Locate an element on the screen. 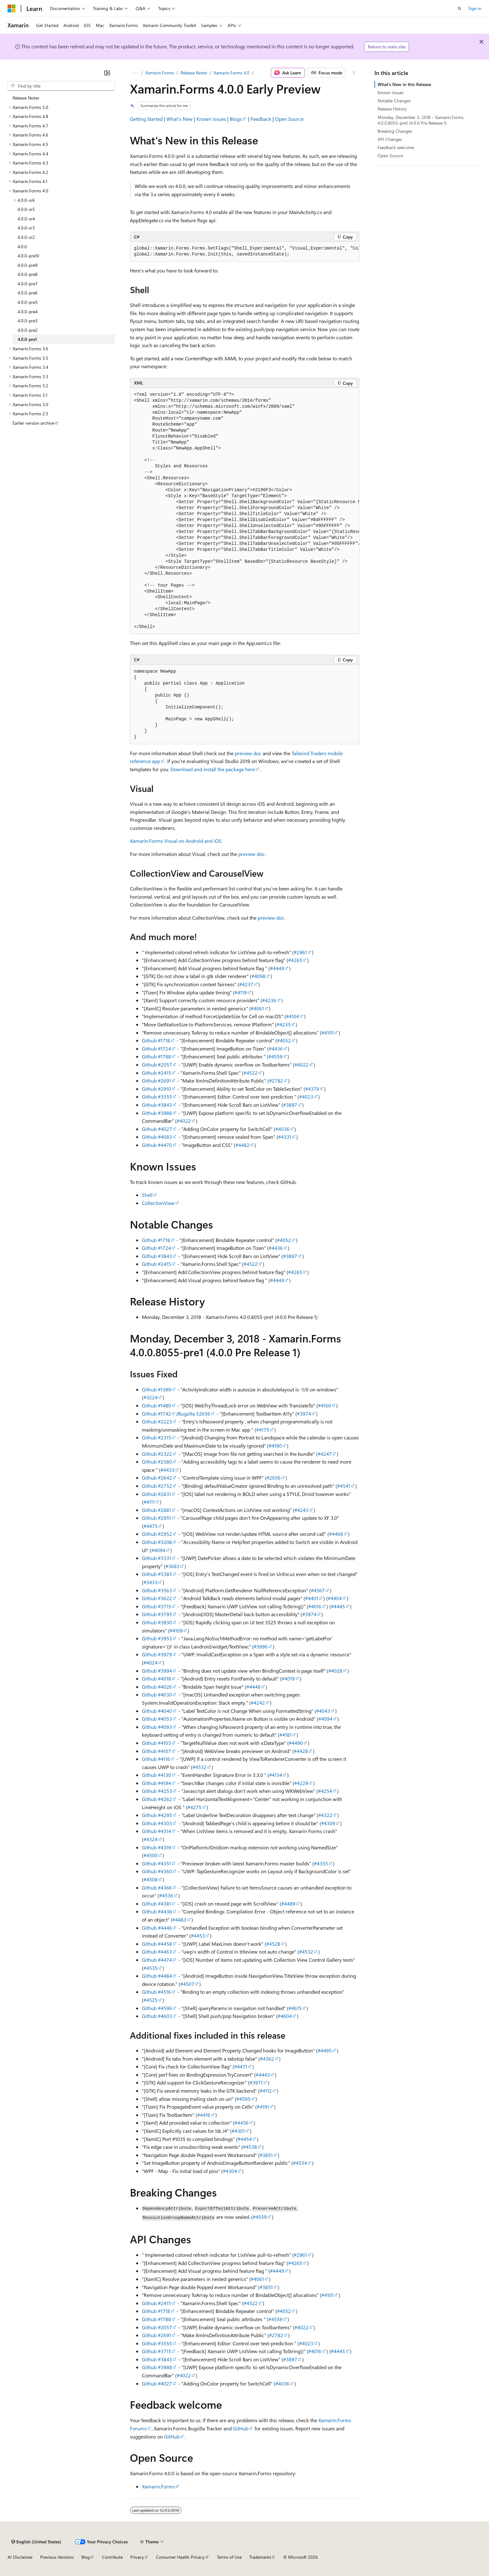 This screenshot has width=489, height=2576. Terms of Use is located at coordinates (229, 2557).